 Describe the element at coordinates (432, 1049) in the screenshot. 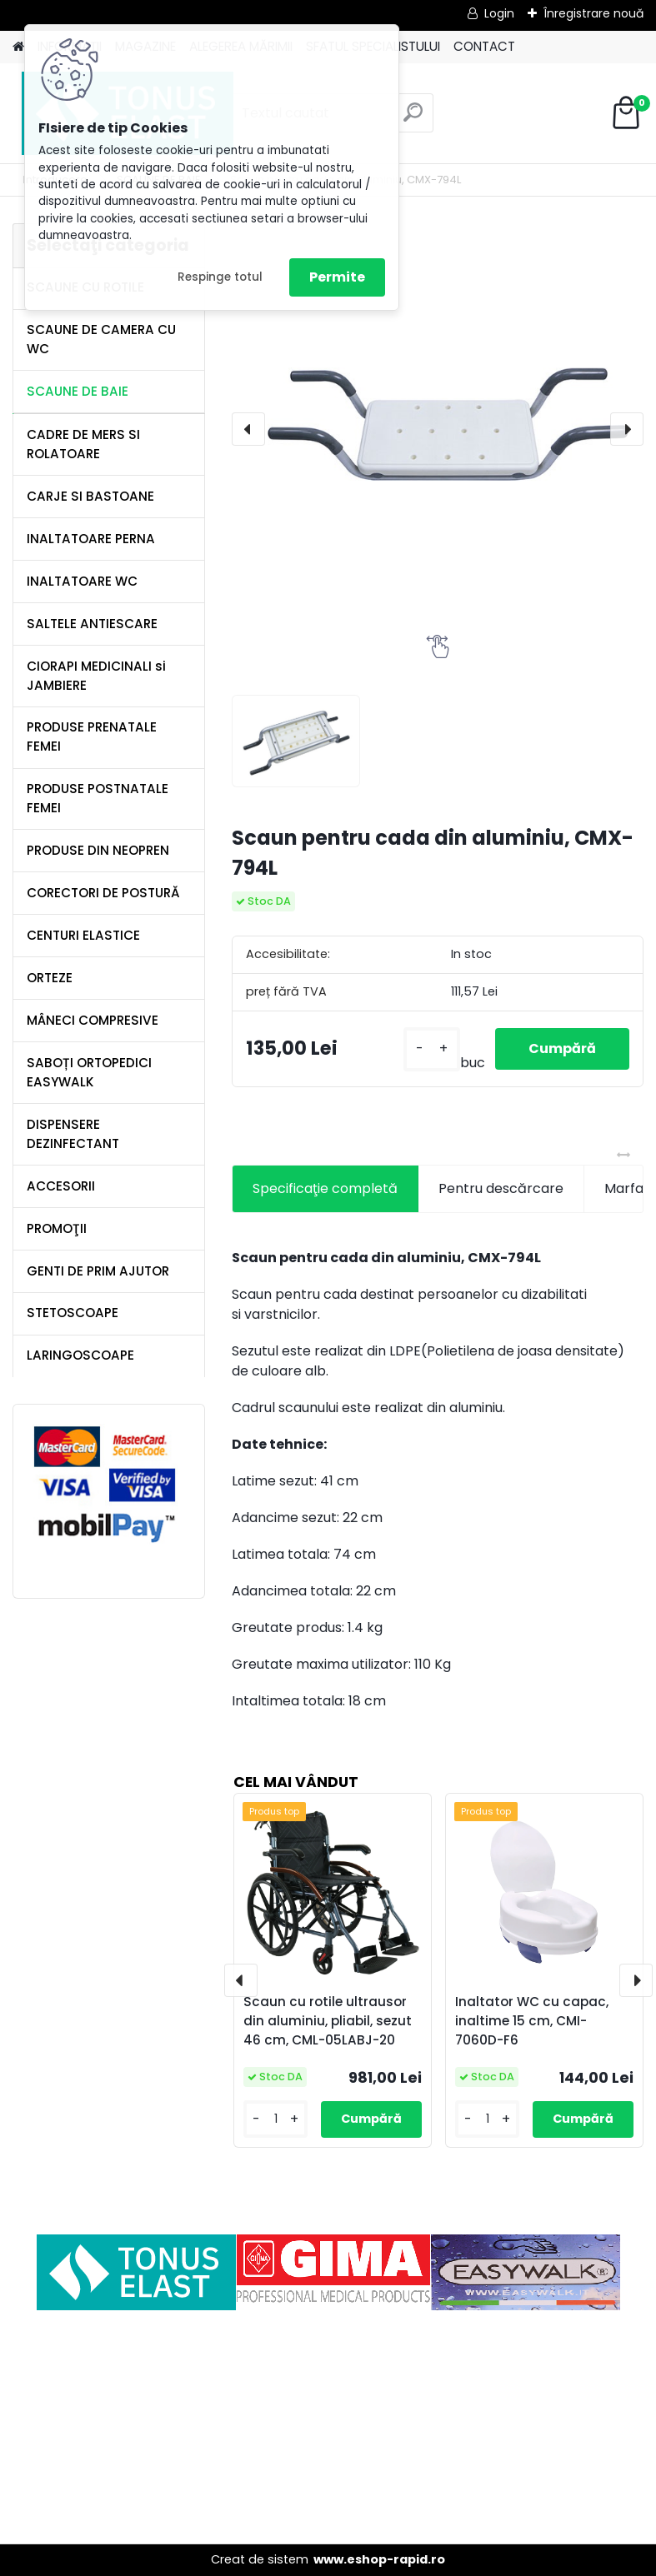

I see `[kusy]` at that location.